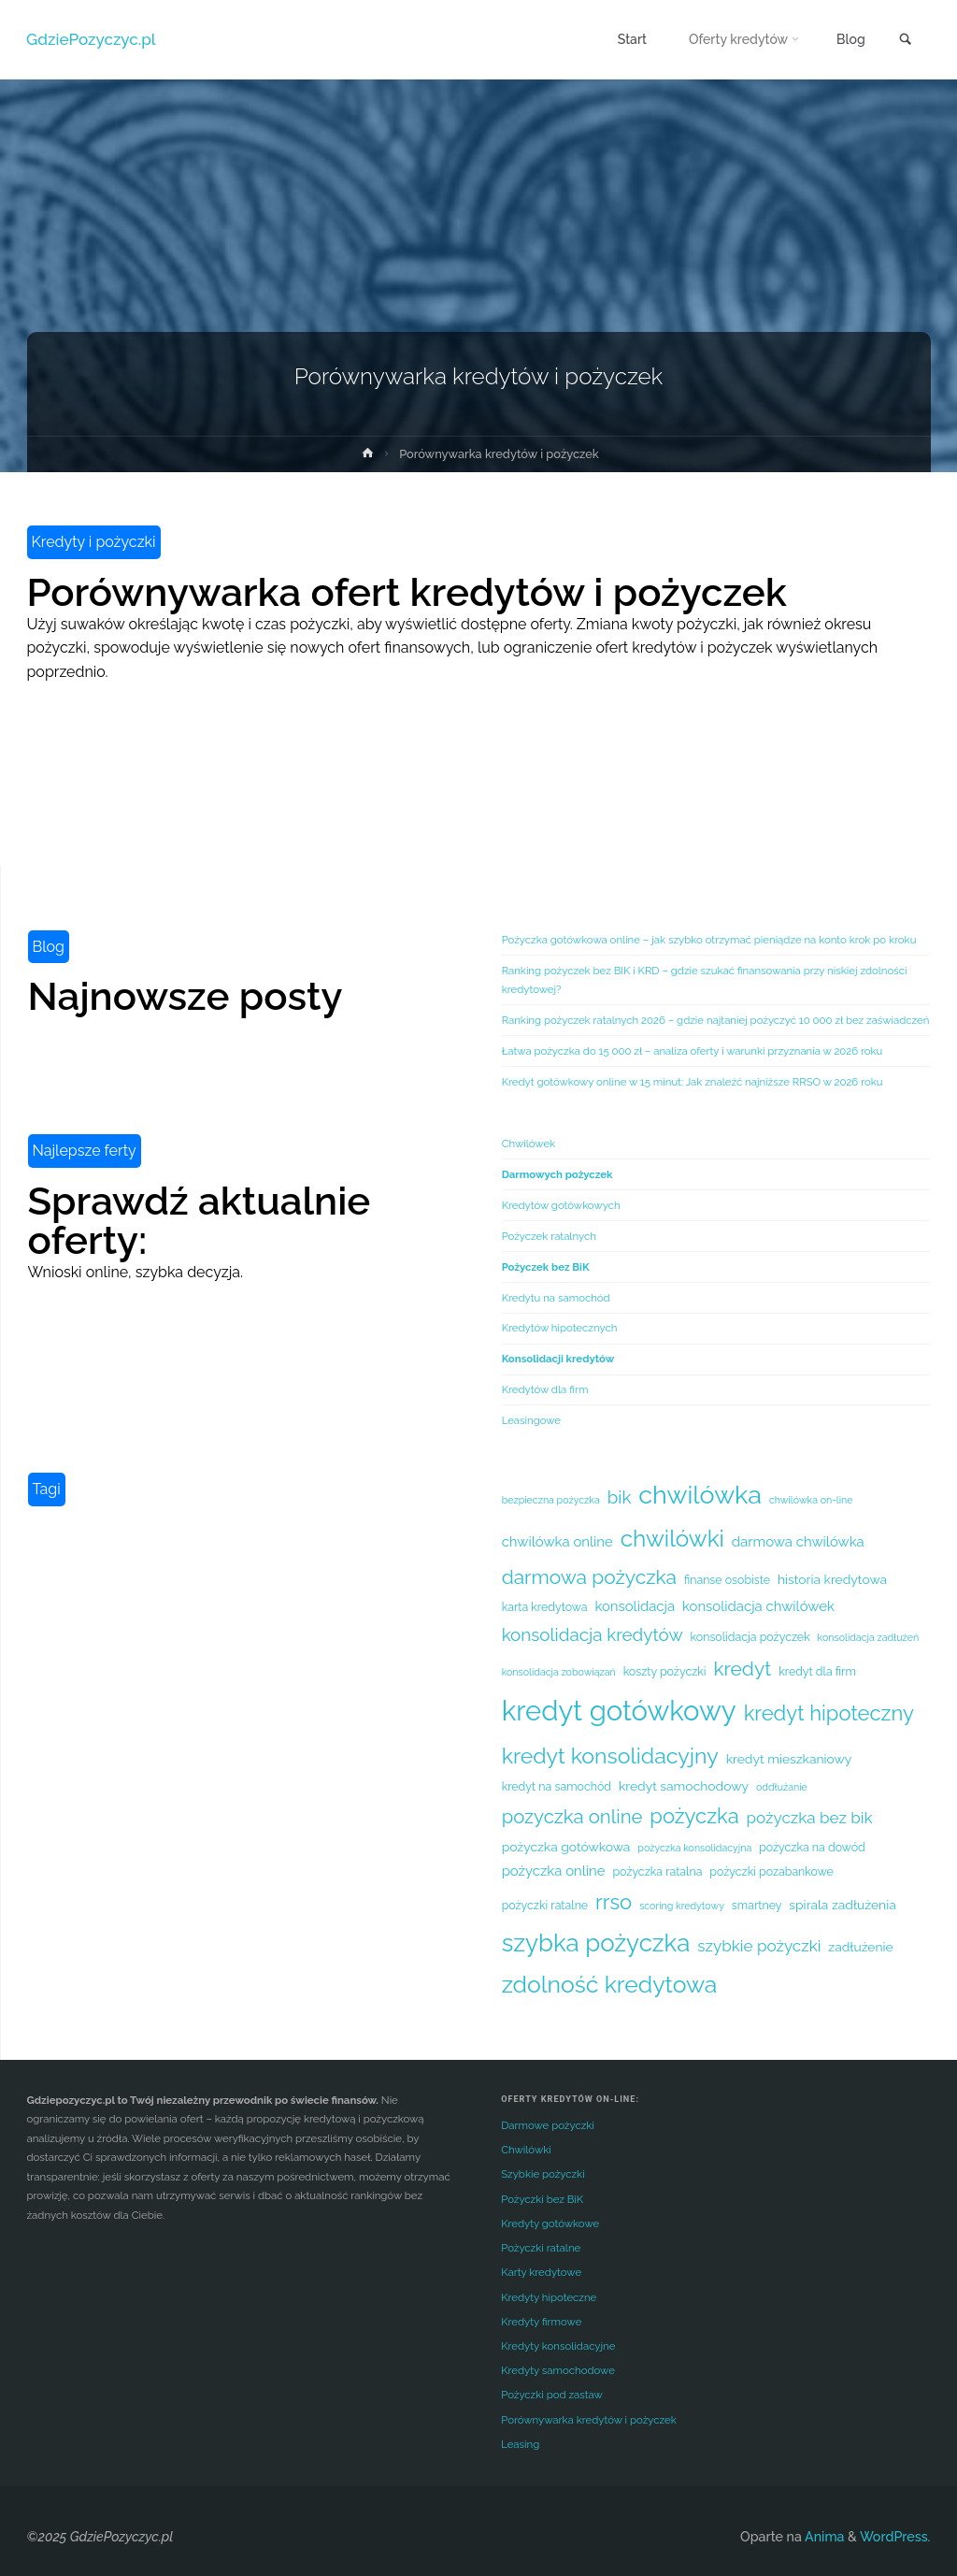 The height and width of the screenshot is (2576, 957). Describe the element at coordinates (634, 1606) in the screenshot. I see `konsolidacja [konsolidacja (7 elementów)]` at that location.